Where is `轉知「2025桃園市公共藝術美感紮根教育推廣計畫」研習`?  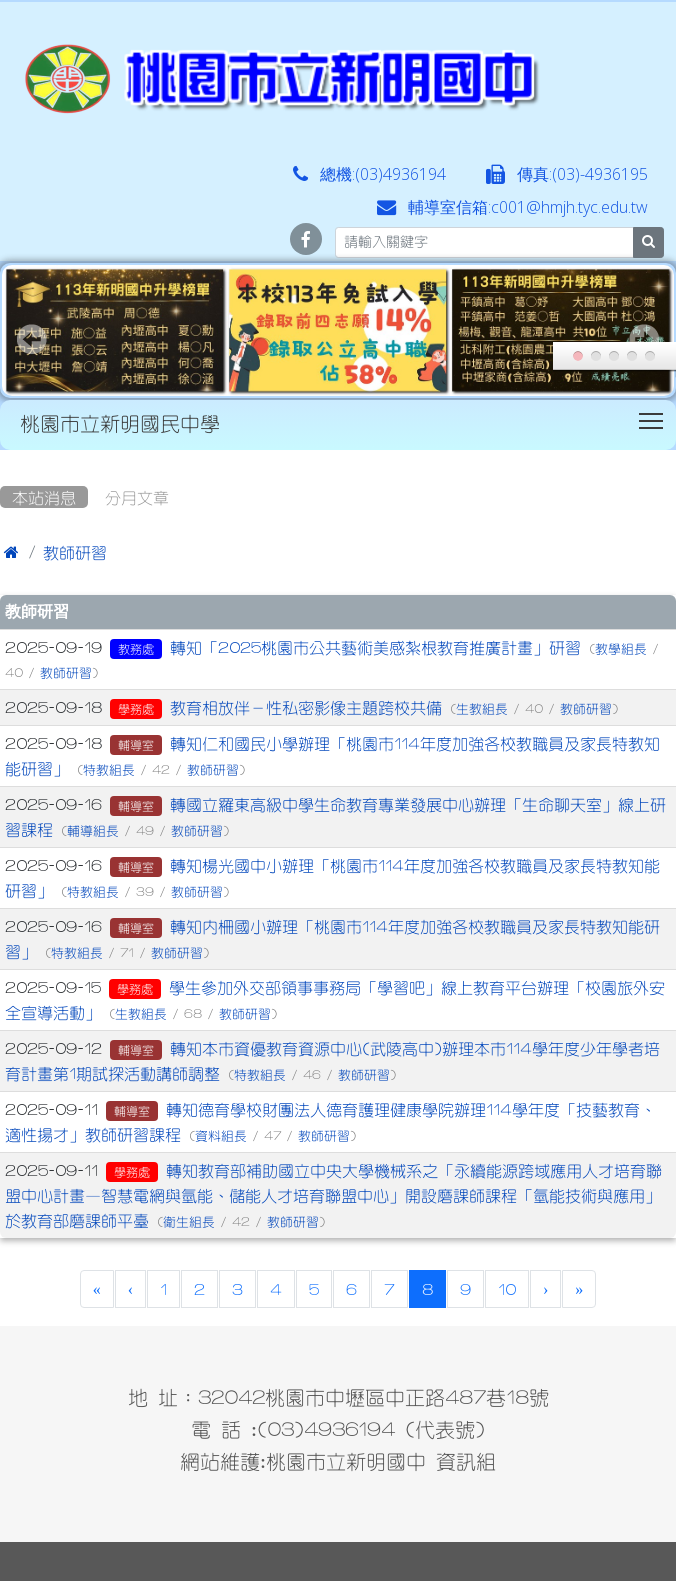
轉知「2025桃園市公共藝術美感紮根教育推廣計畫」研習 is located at coordinates (375, 647).